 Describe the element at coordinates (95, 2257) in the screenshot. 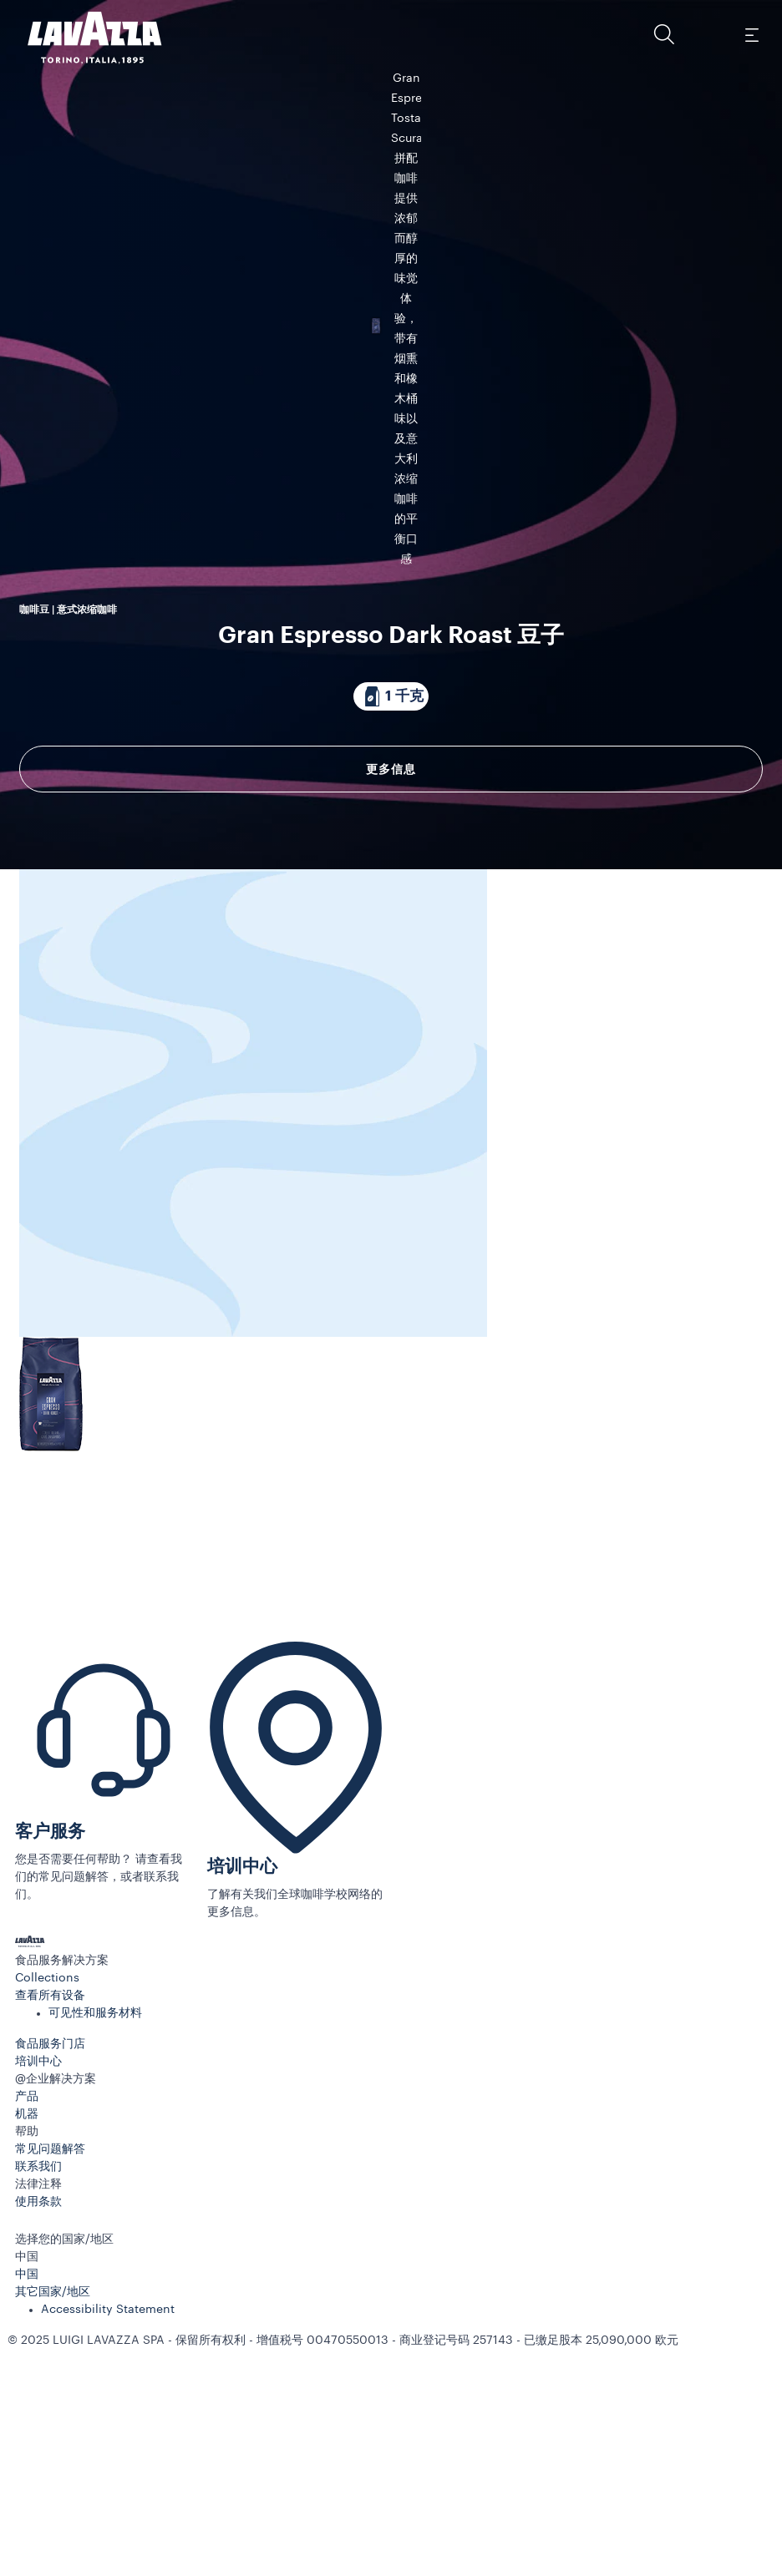

I see `可见性和服务材料` at that location.